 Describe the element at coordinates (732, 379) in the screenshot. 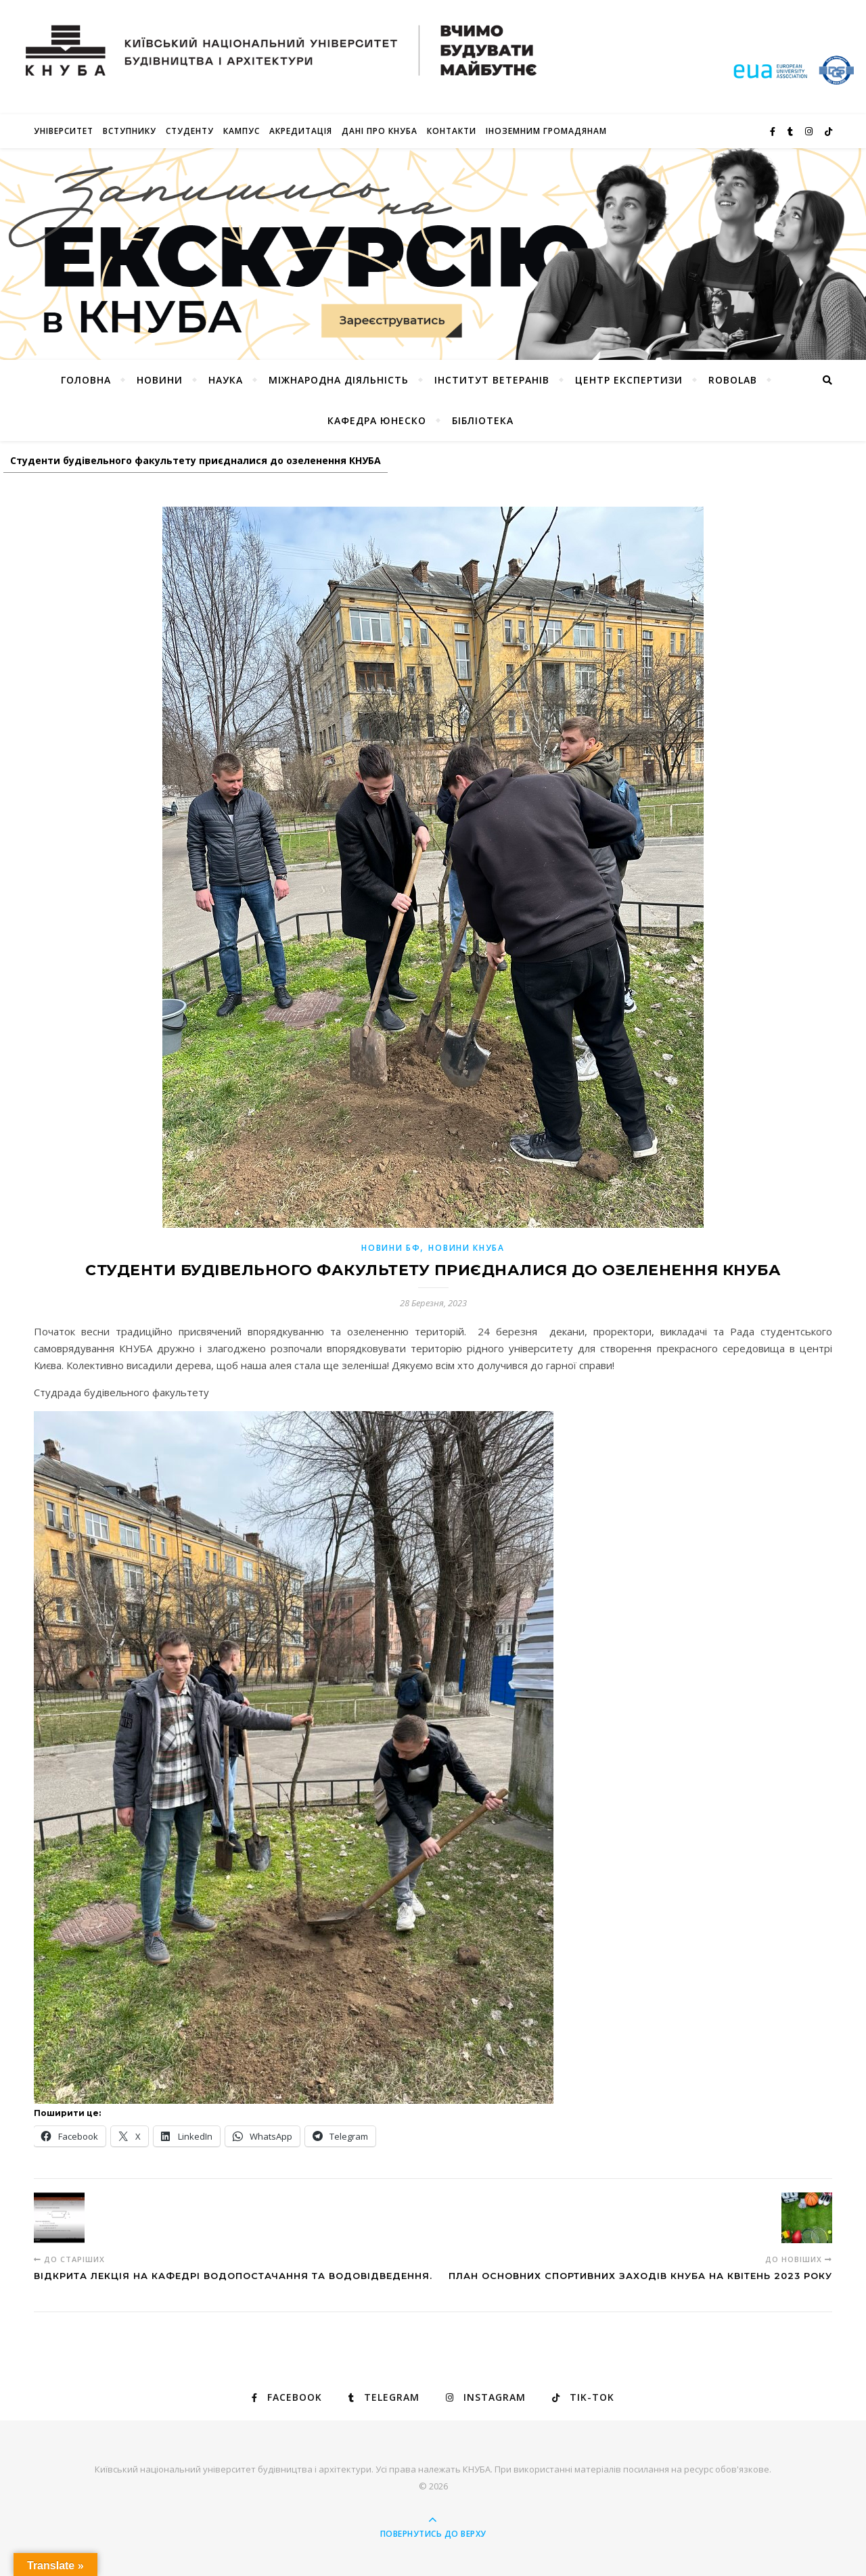

I see `RoboLab` at that location.